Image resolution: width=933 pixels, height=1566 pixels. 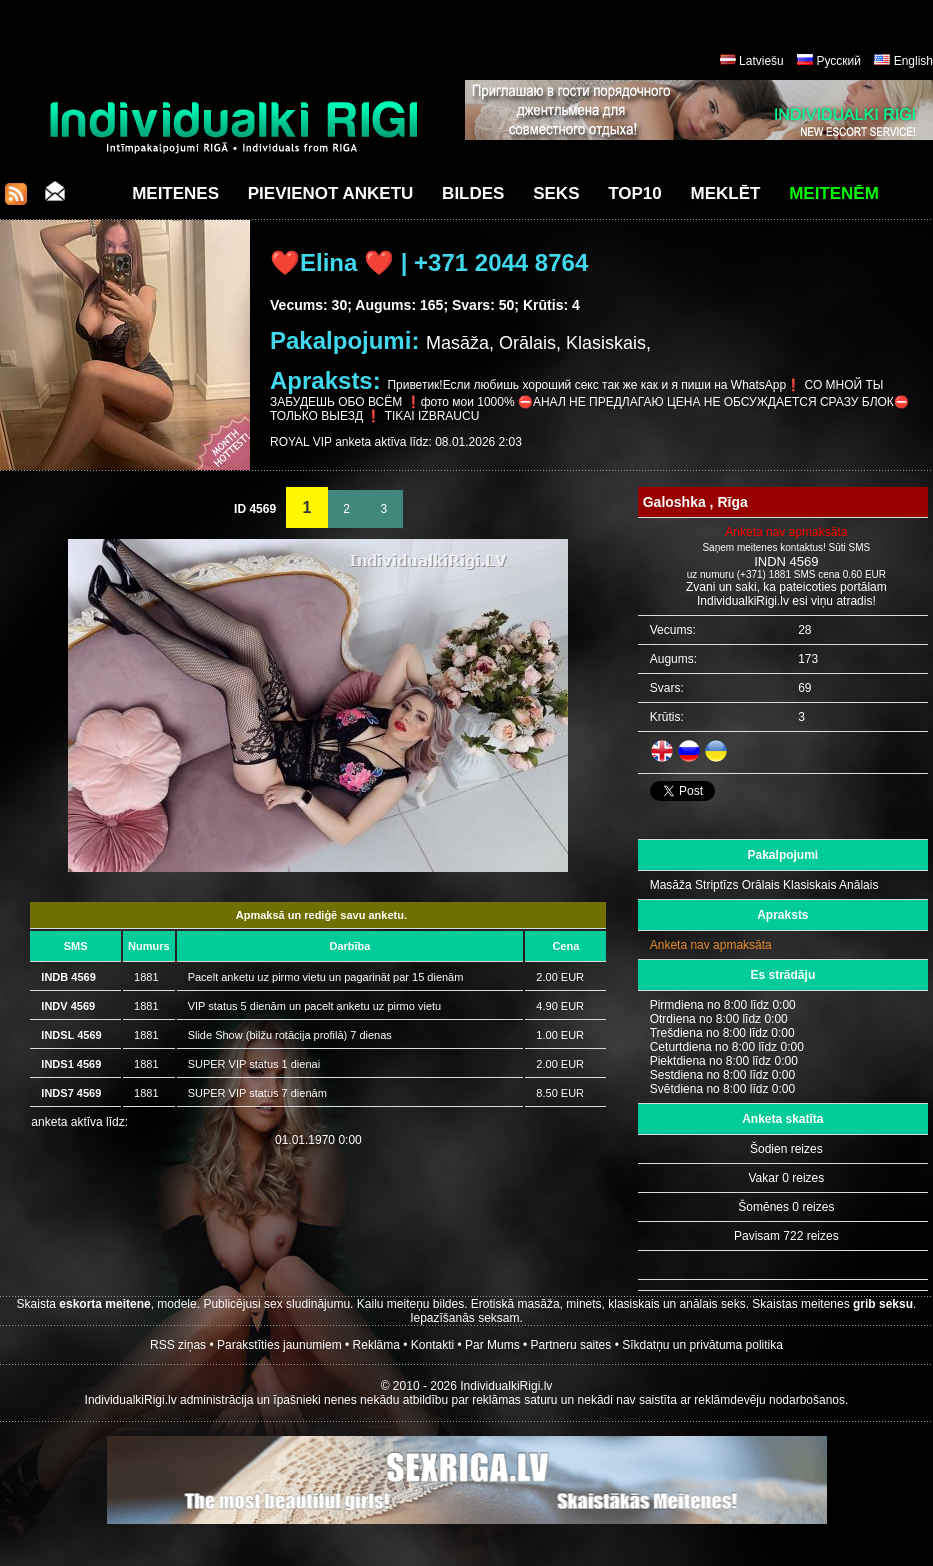 What do you see at coordinates (556, 193) in the screenshot?
I see `Seks` at bounding box center [556, 193].